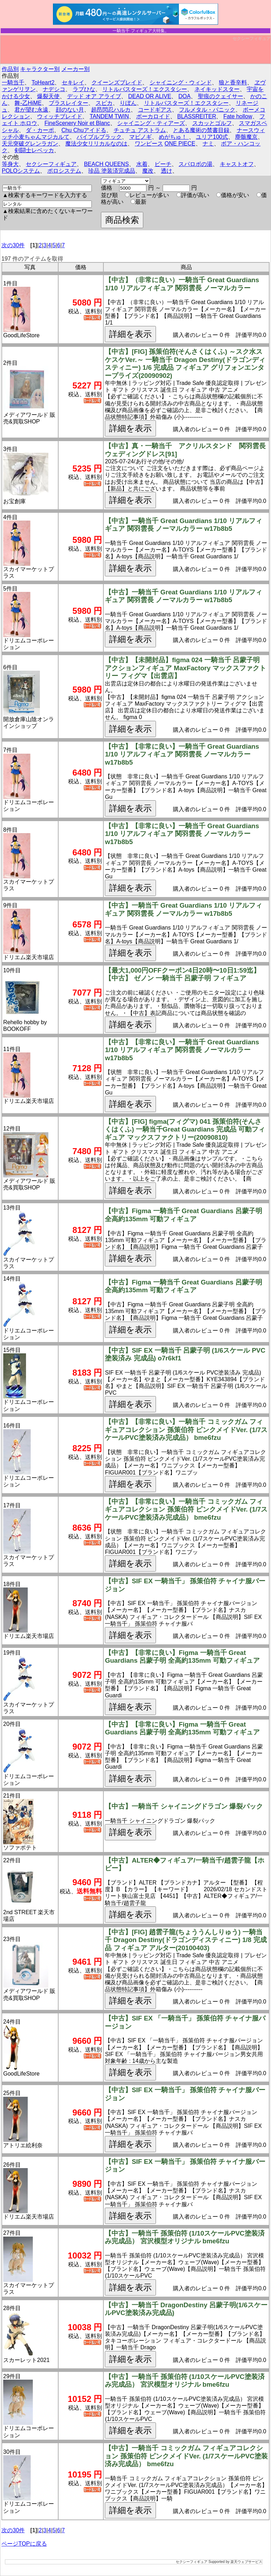 Image resolution: width=271 pixels, height=2576 pixels. What do you see at coordinates (144, 89) in the screenshot?
I see `リトルバスターズ！エクスタシー` at bounding box center [144, 89].